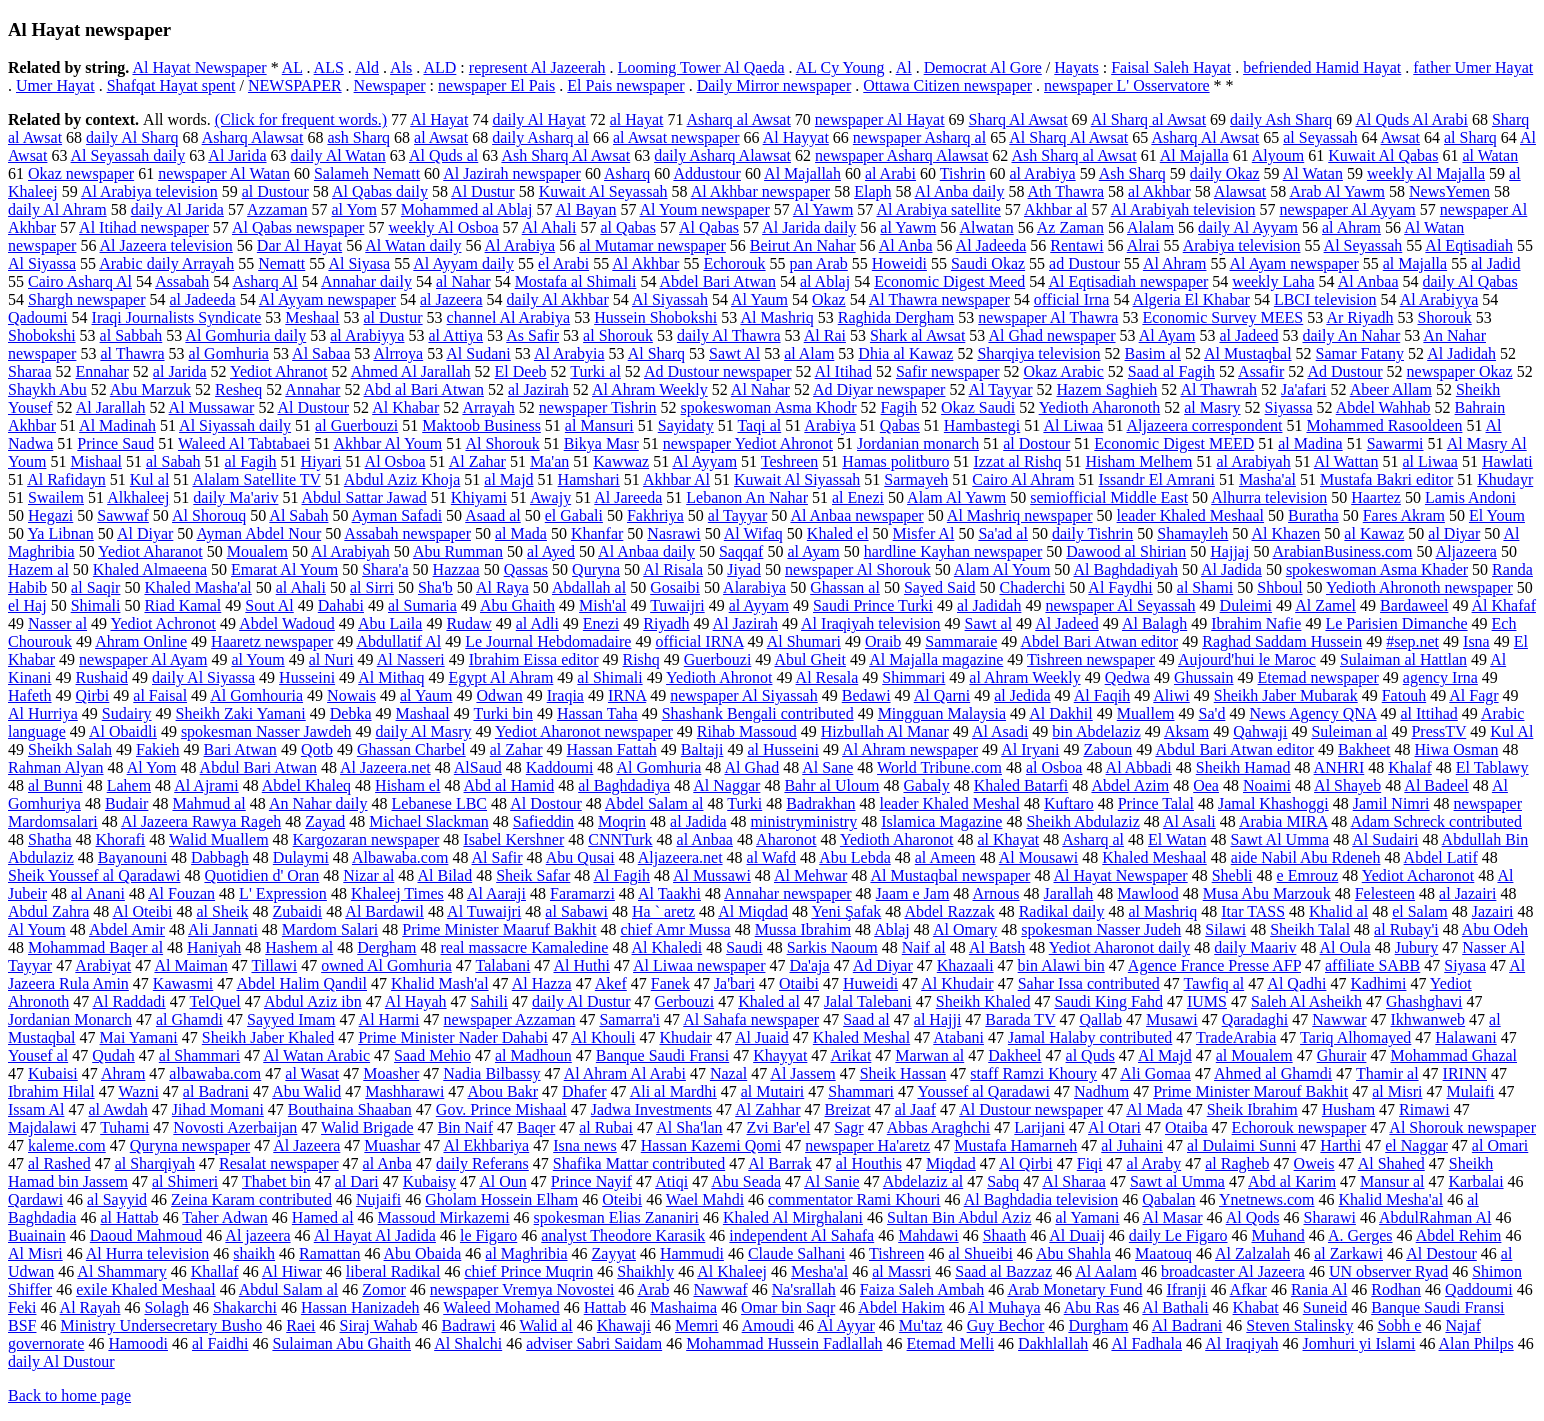 The image size is (1544, 1421). Describe the element at coordinates (625, 1073) in the screenshot. I see `Al Ahram Al Arabi` at that location.